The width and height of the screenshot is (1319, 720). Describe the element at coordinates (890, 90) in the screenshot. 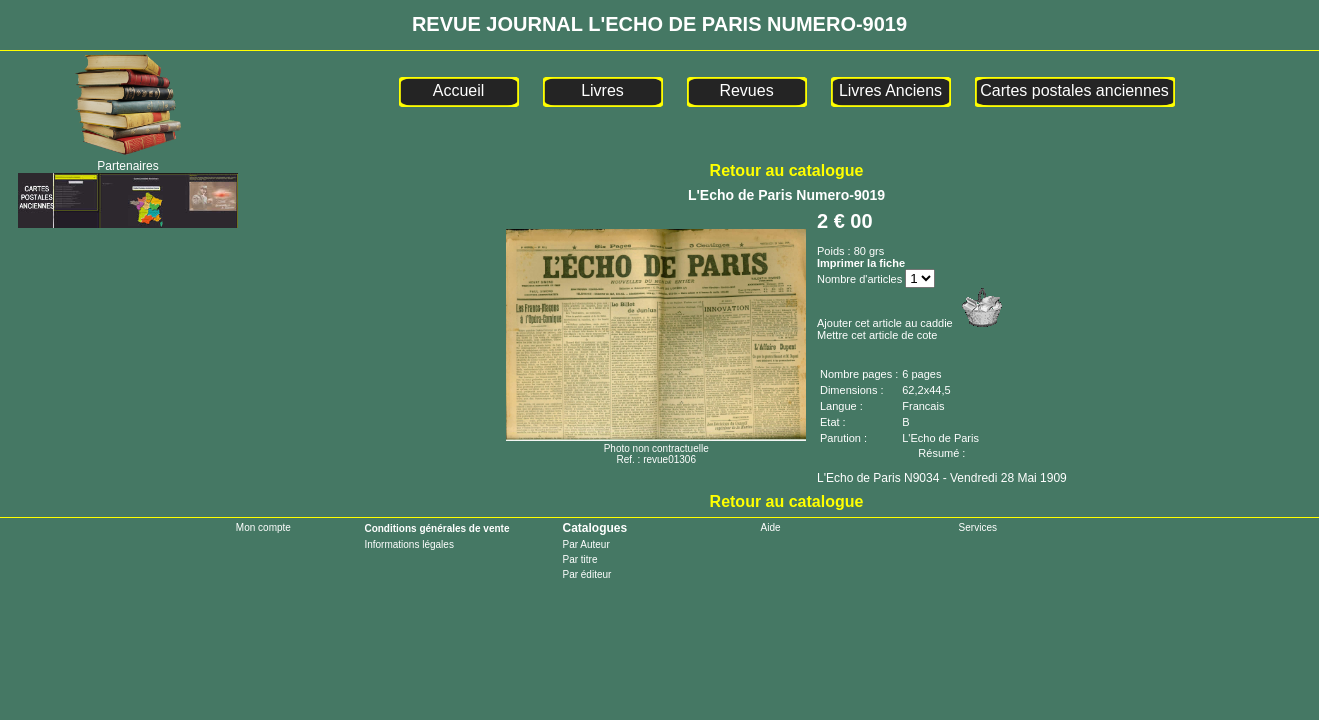

I see `Livres Anciens` at that location.